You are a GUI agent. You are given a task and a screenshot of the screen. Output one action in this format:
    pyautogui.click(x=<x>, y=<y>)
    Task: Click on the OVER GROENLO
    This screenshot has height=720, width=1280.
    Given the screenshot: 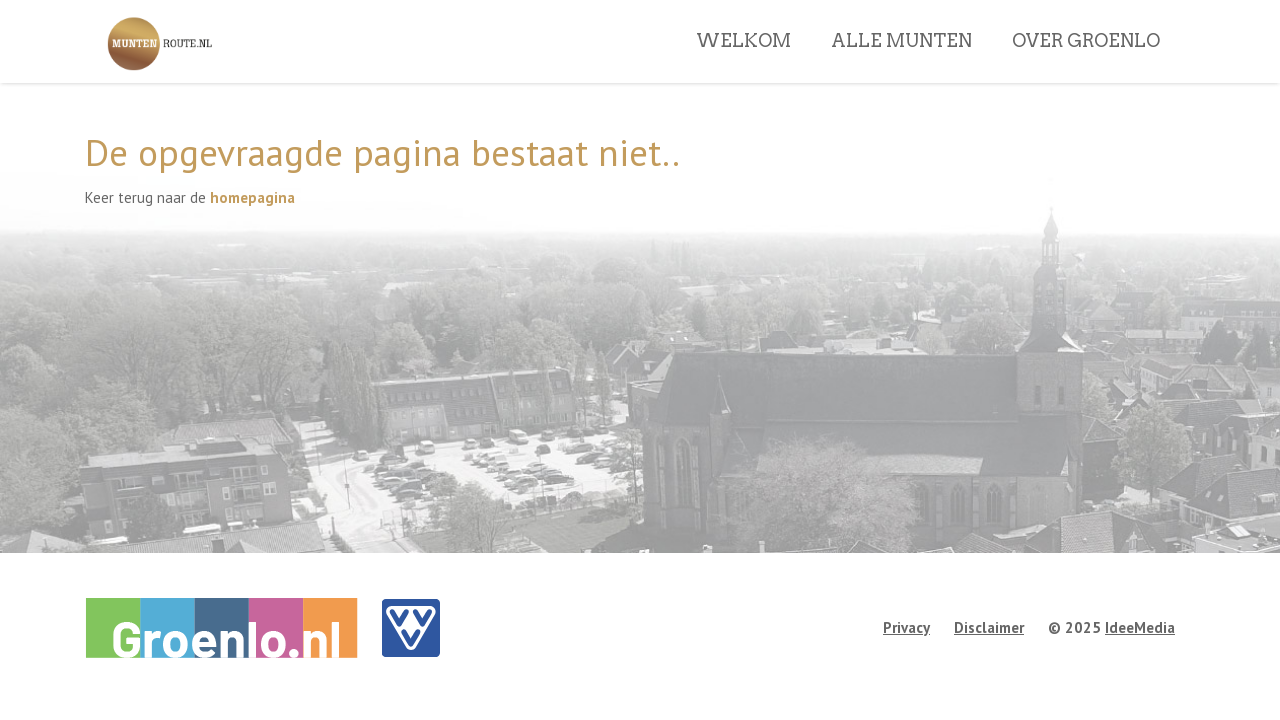 What is the action you would take?
    pyautogui.click(x=1086, y=68)
    